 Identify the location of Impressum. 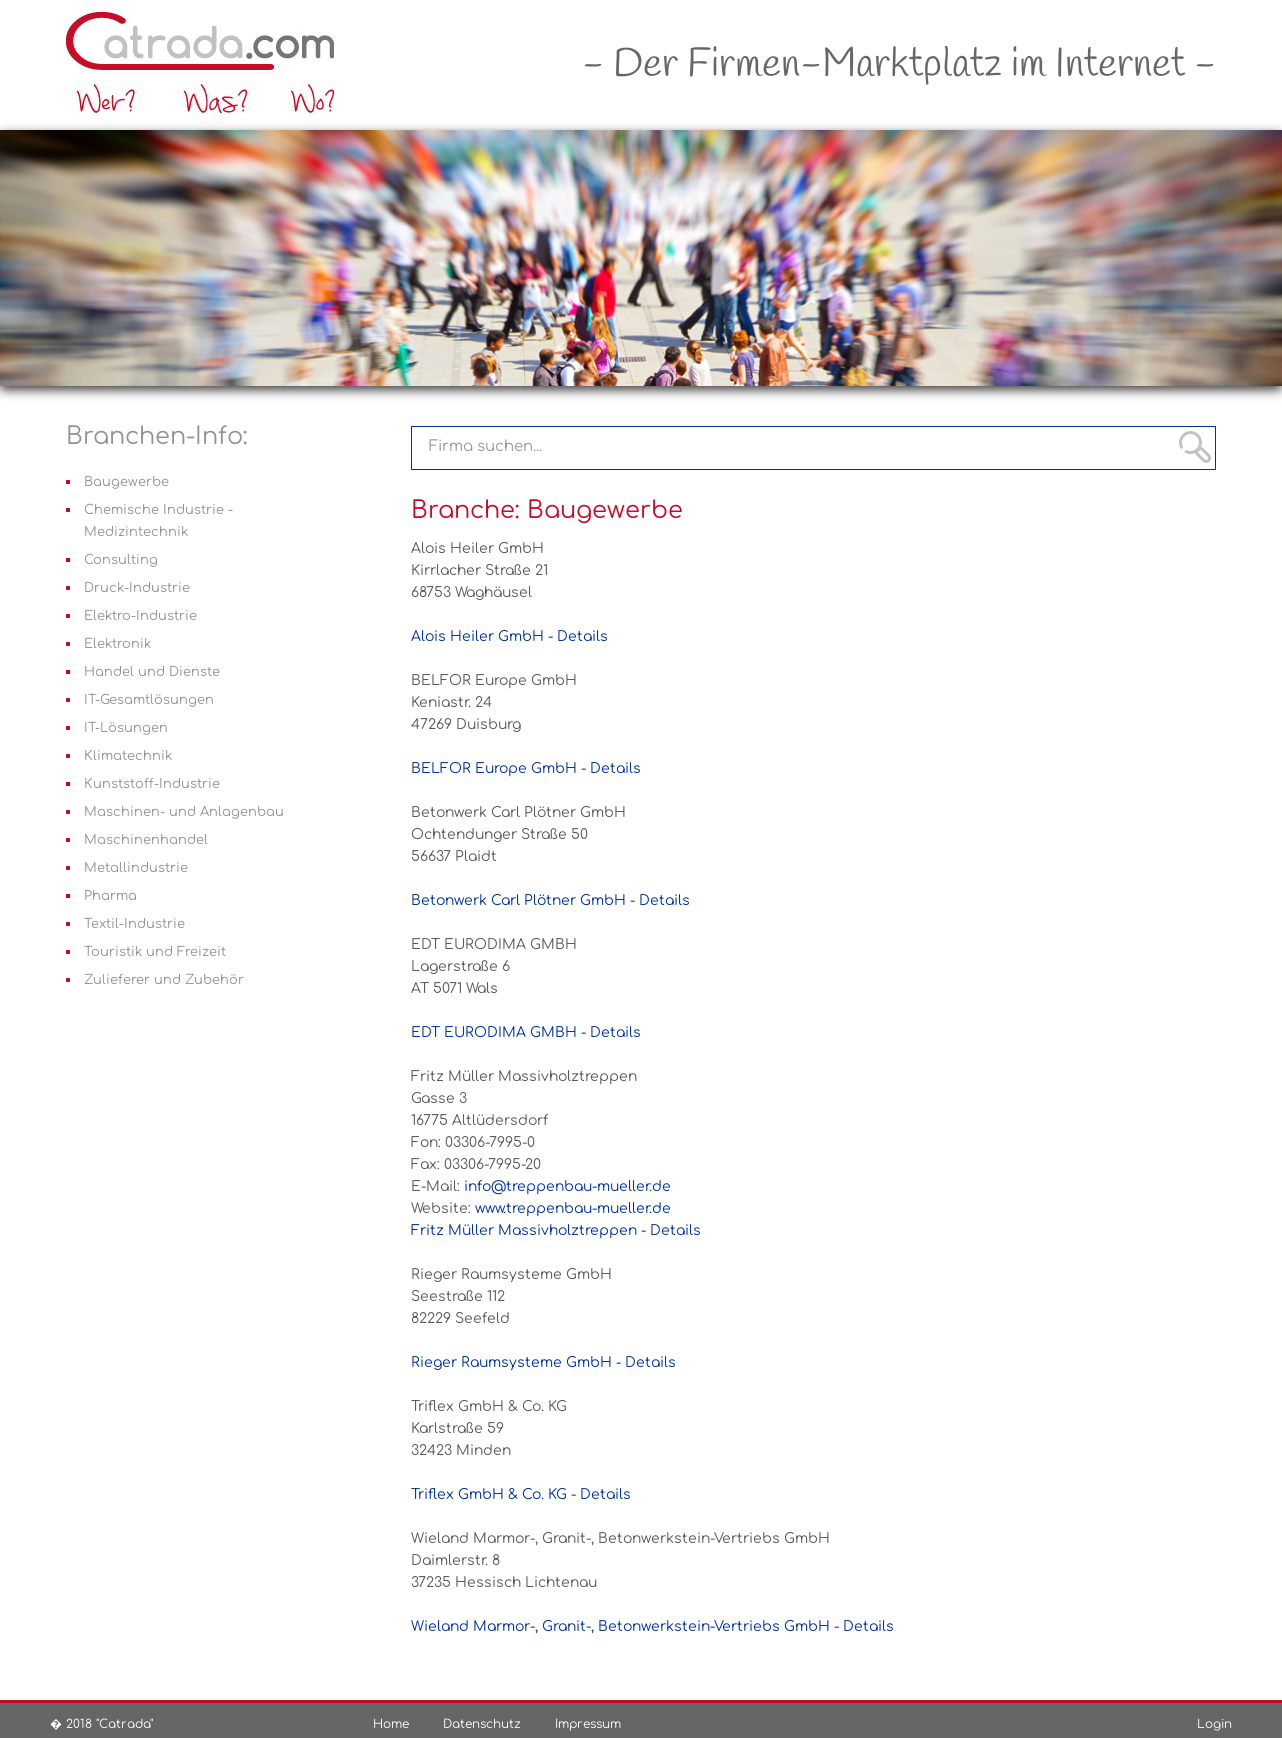
(588, 1724).